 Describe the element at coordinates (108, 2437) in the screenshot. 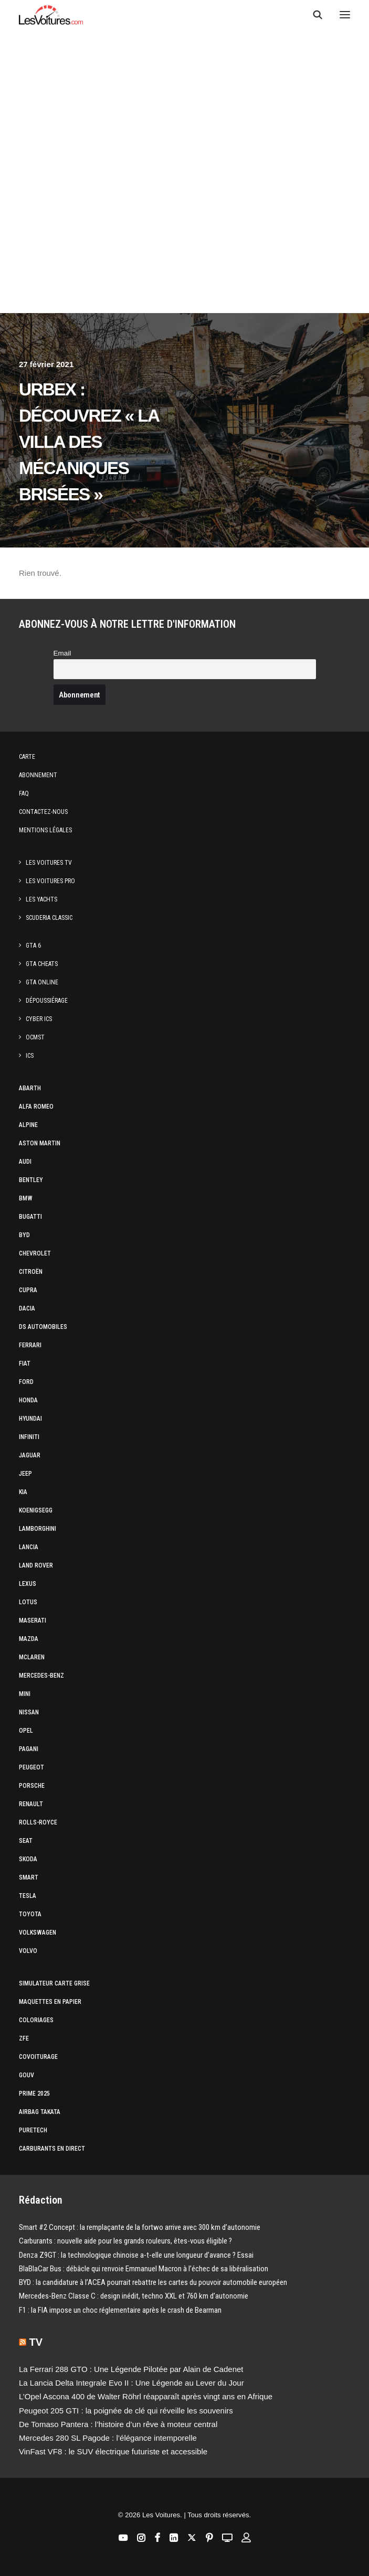

I see `Mercedes 280 SL Pagode : l’élégance intemporelle` at that location.